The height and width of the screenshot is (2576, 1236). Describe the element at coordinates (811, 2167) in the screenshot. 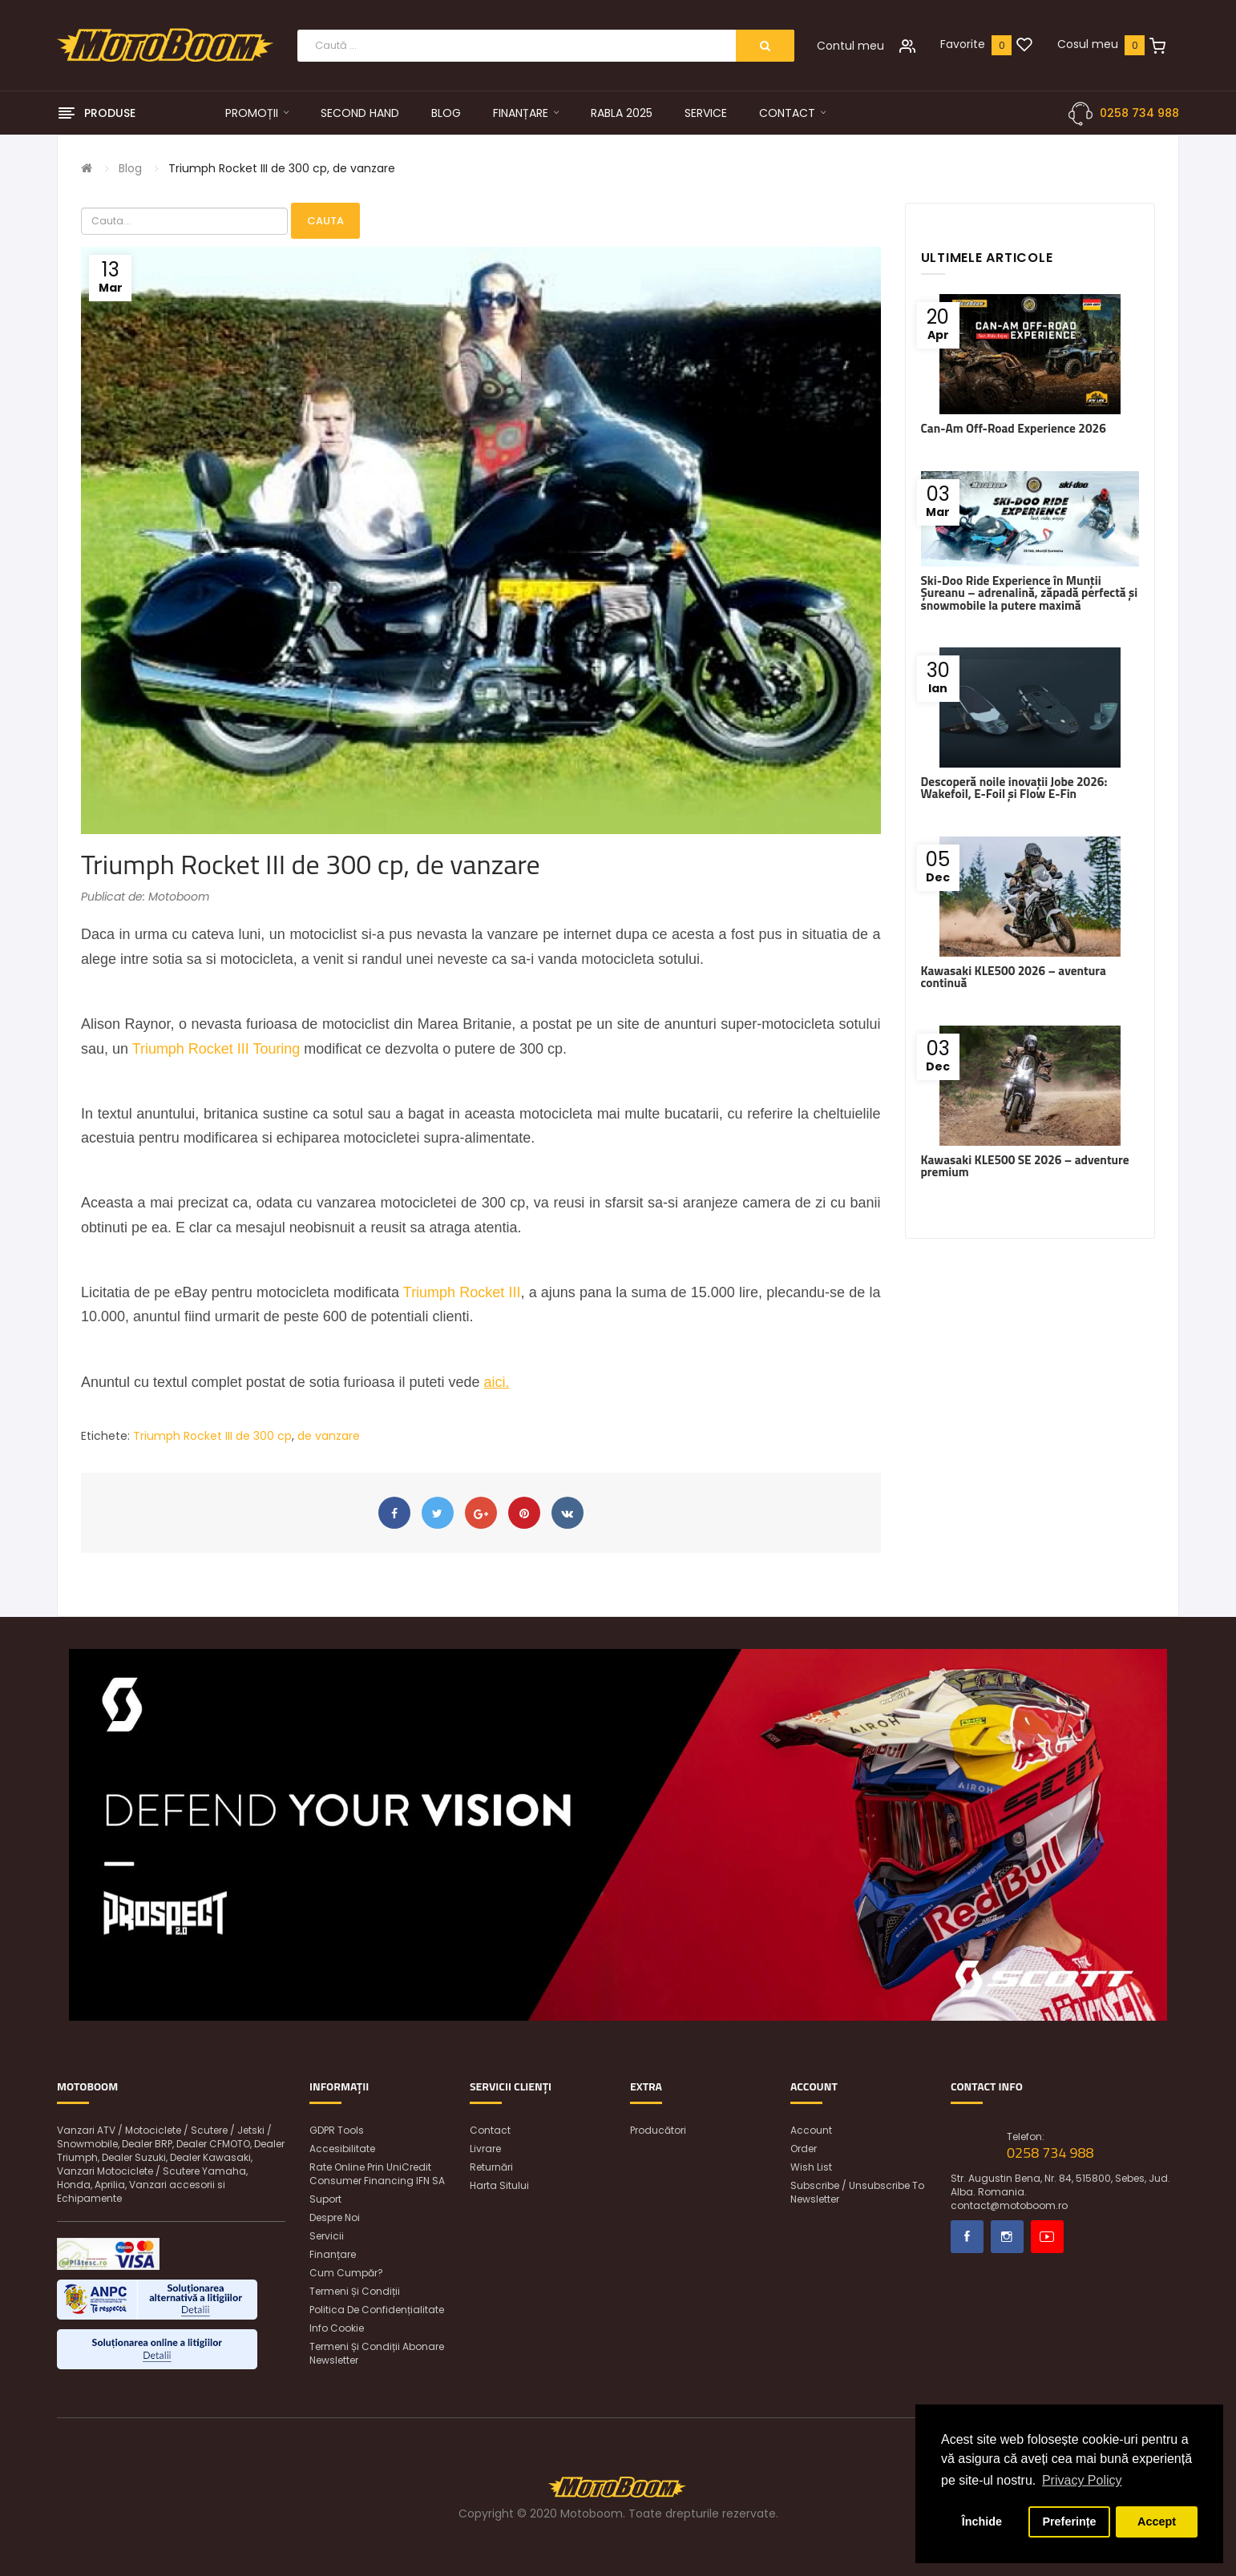

I see `Wish List` at that location.